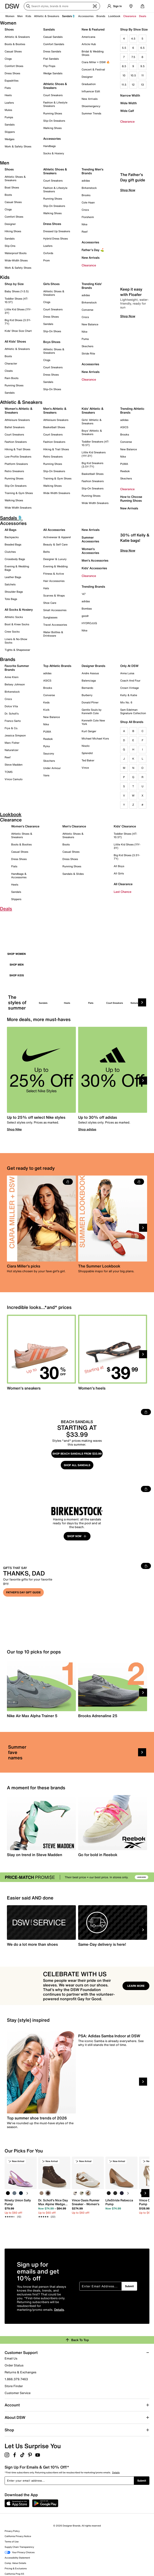 The width and height of the screenshot is (154, 2576). Describe the element at coordinates (52, 51) in the screenshot. I see `Dress Sandals` at that location.